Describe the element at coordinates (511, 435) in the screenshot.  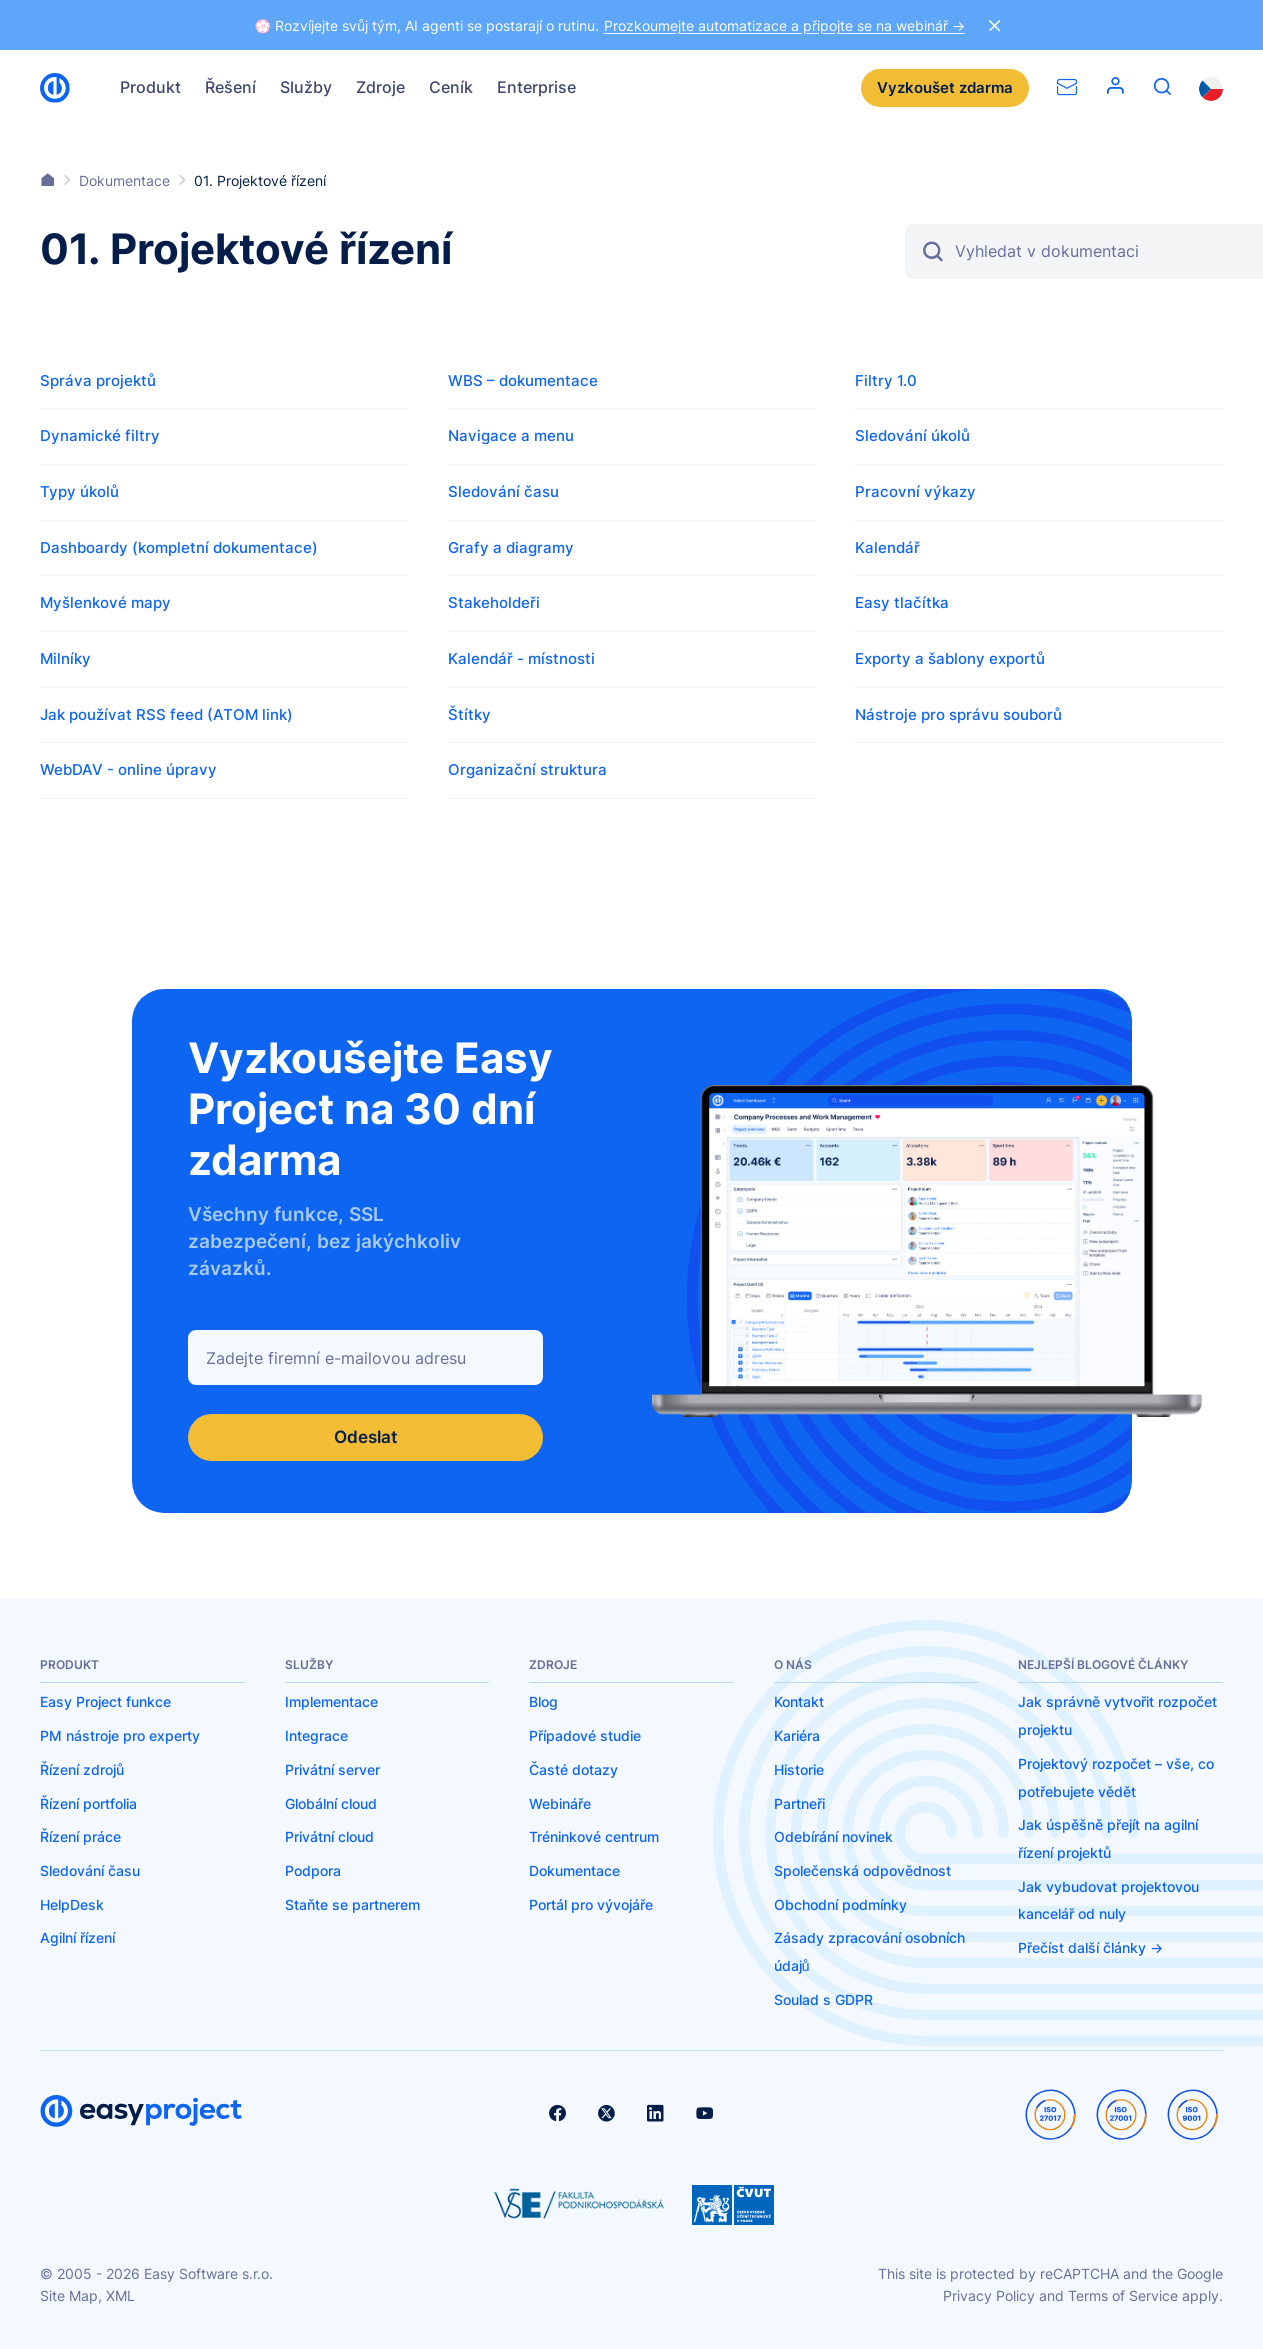
I see `Navigace a menu` at that location.